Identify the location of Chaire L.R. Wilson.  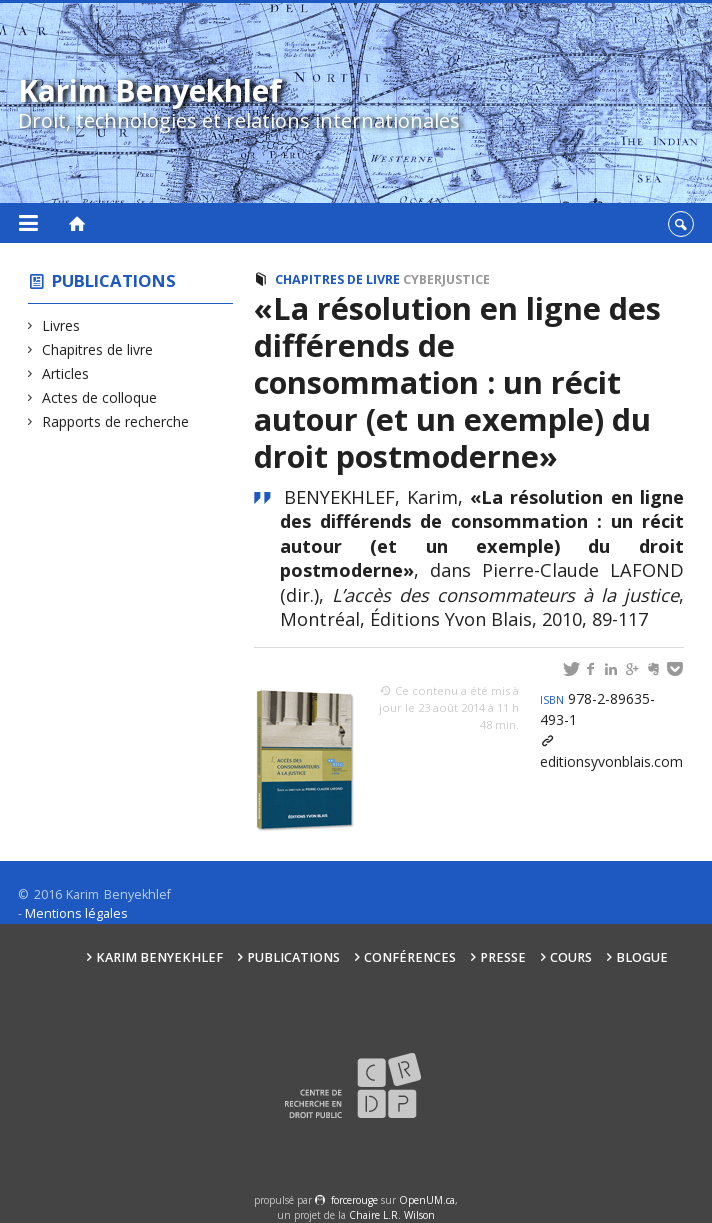
(392, 1215).